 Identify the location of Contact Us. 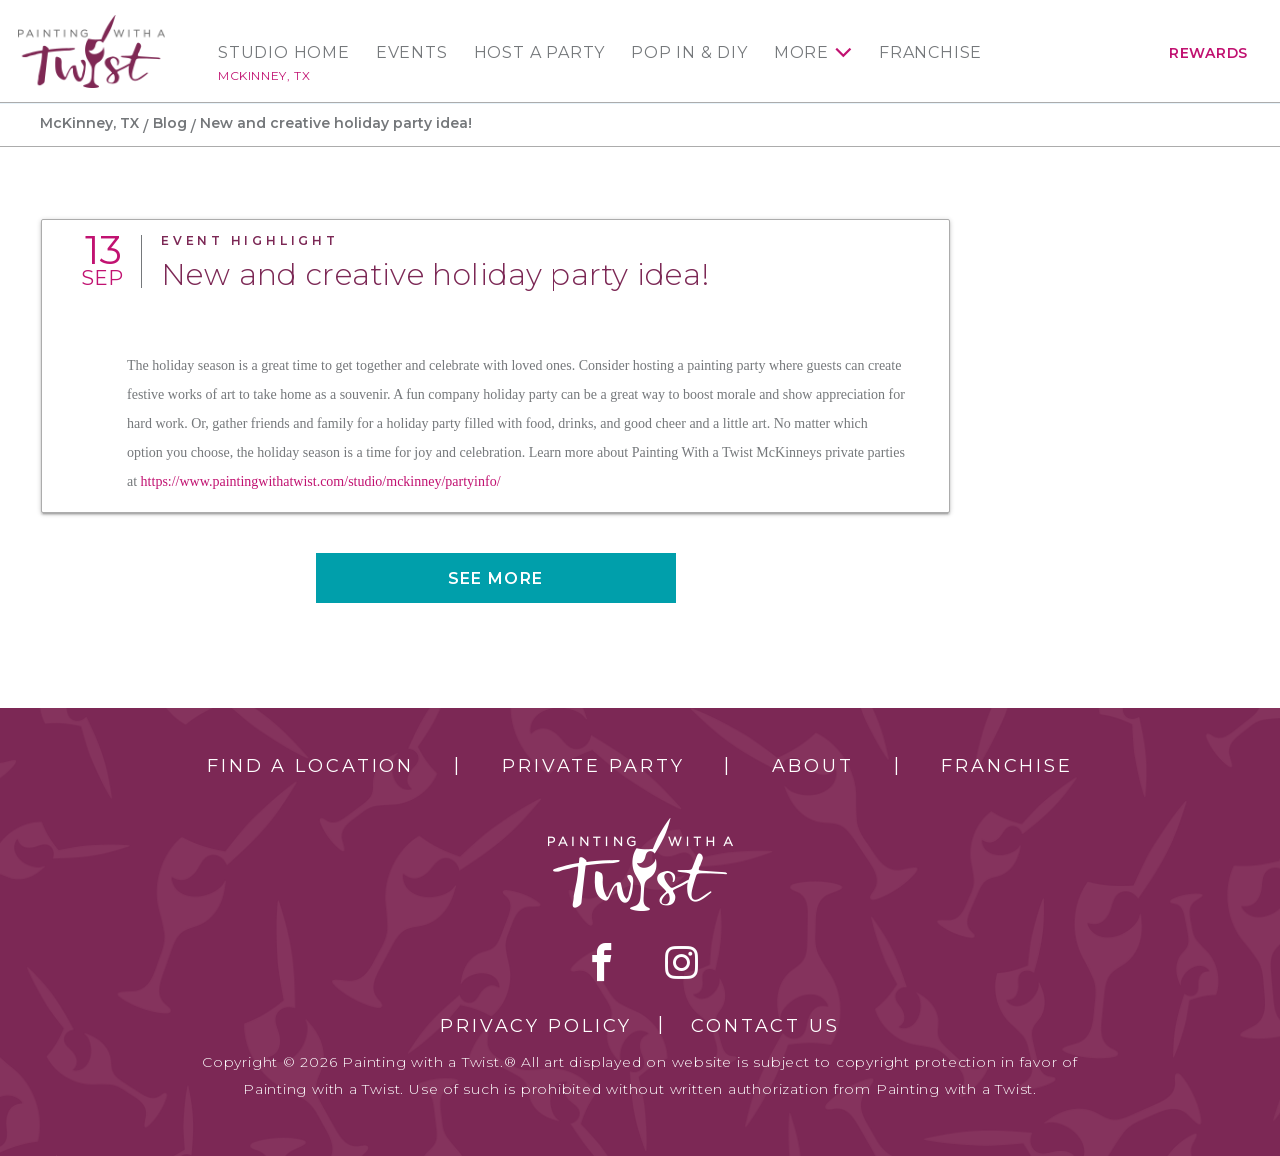
(765, 1026).